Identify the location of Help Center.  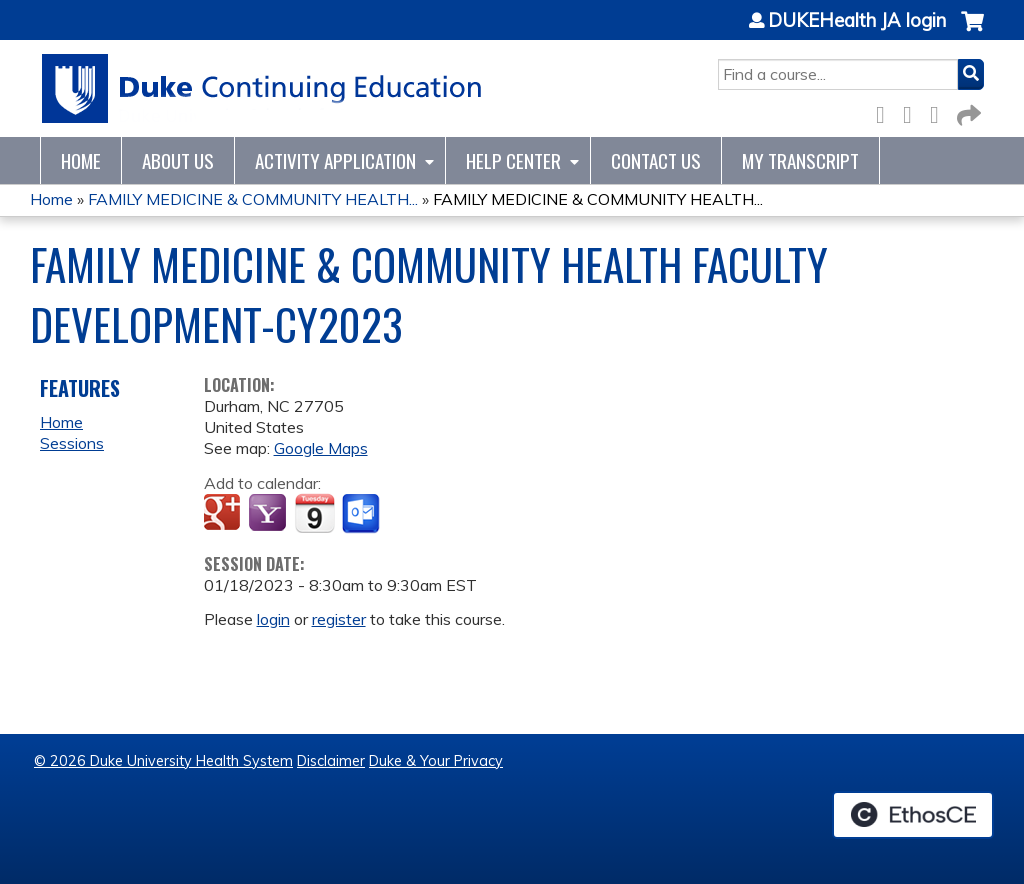
(513, 160).